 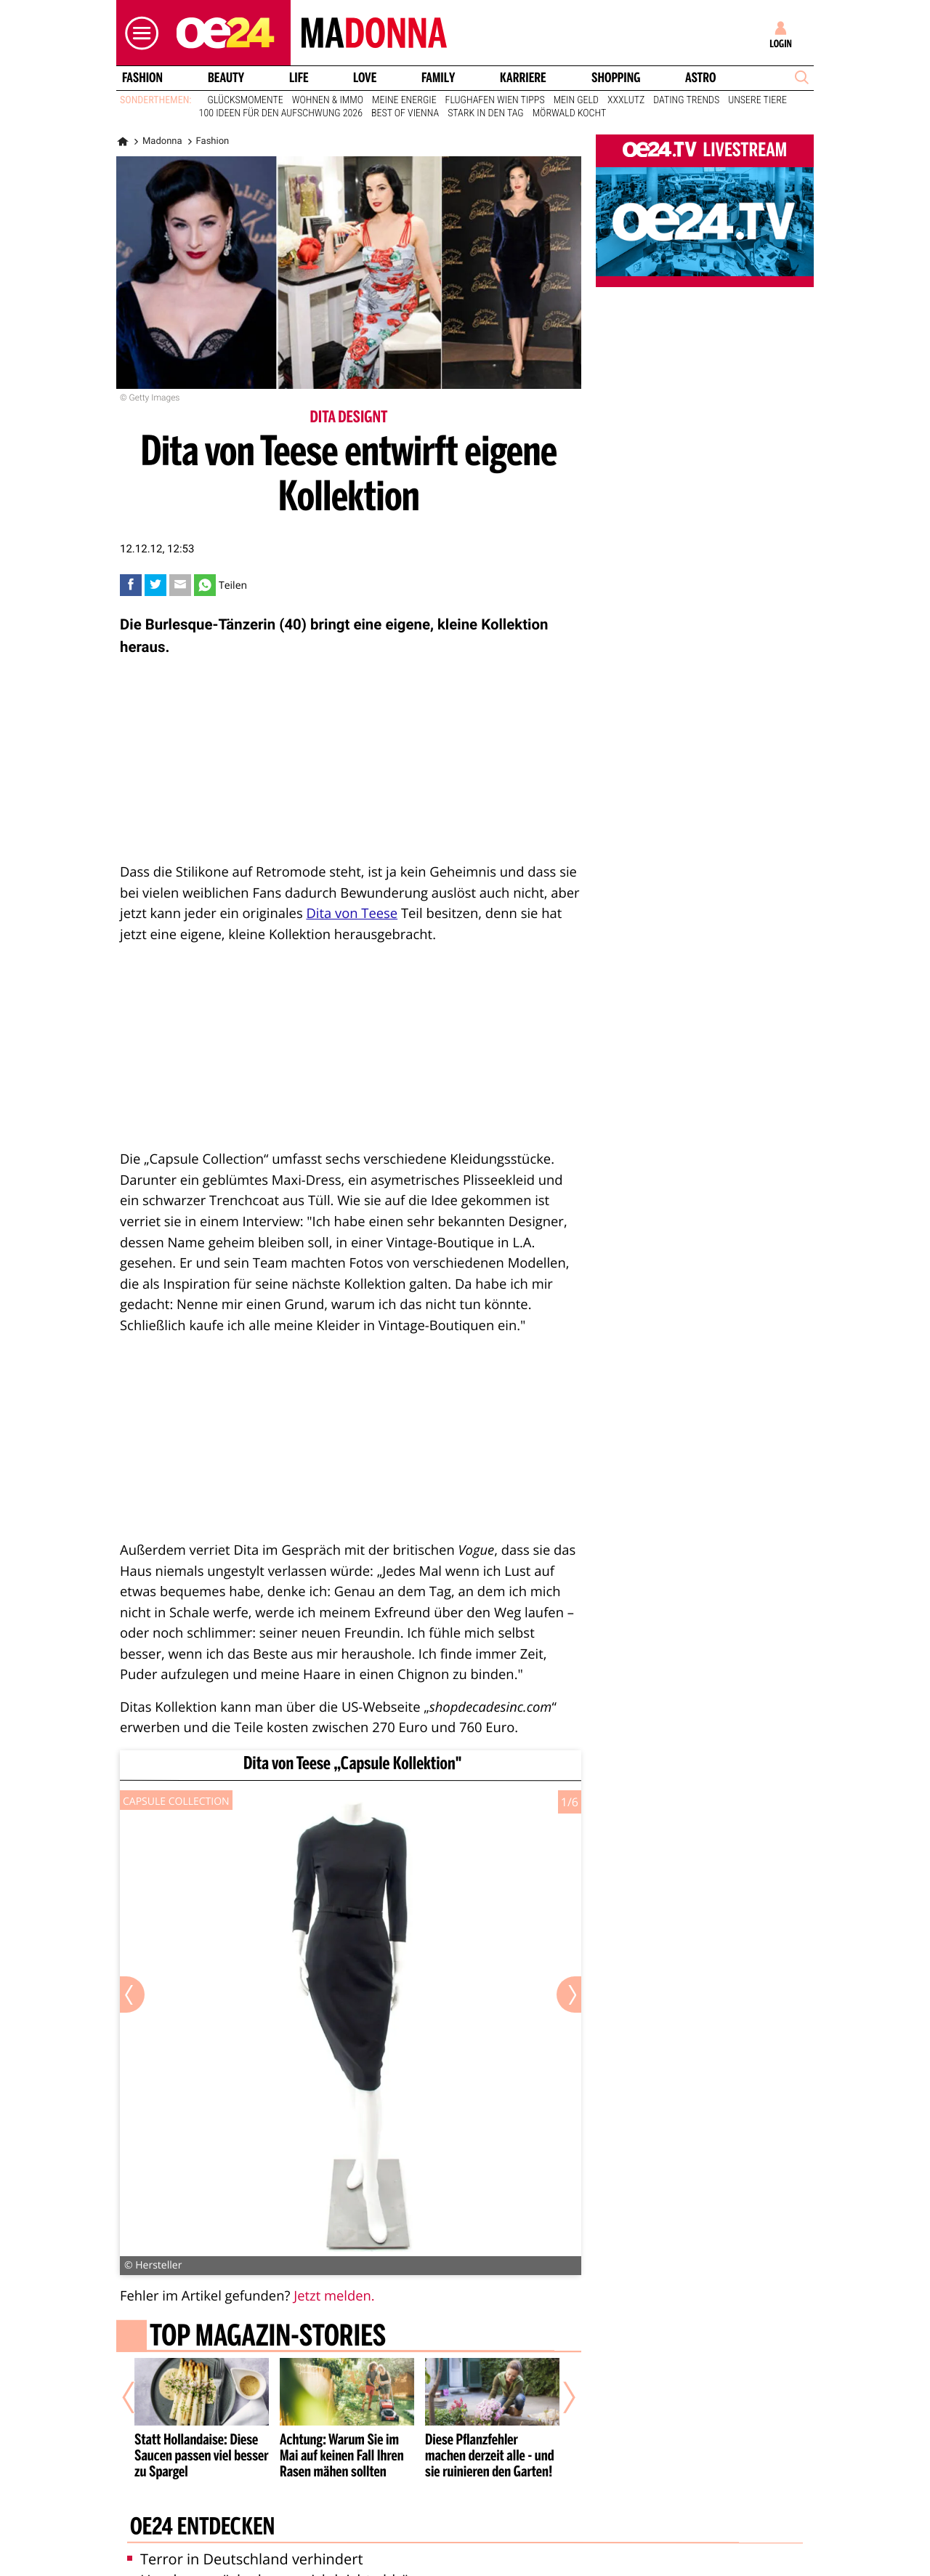 What do you see at coordinates (486, 113) in the screenshot?
I see `Stark in den Tag` at bounding box center [486, 113].